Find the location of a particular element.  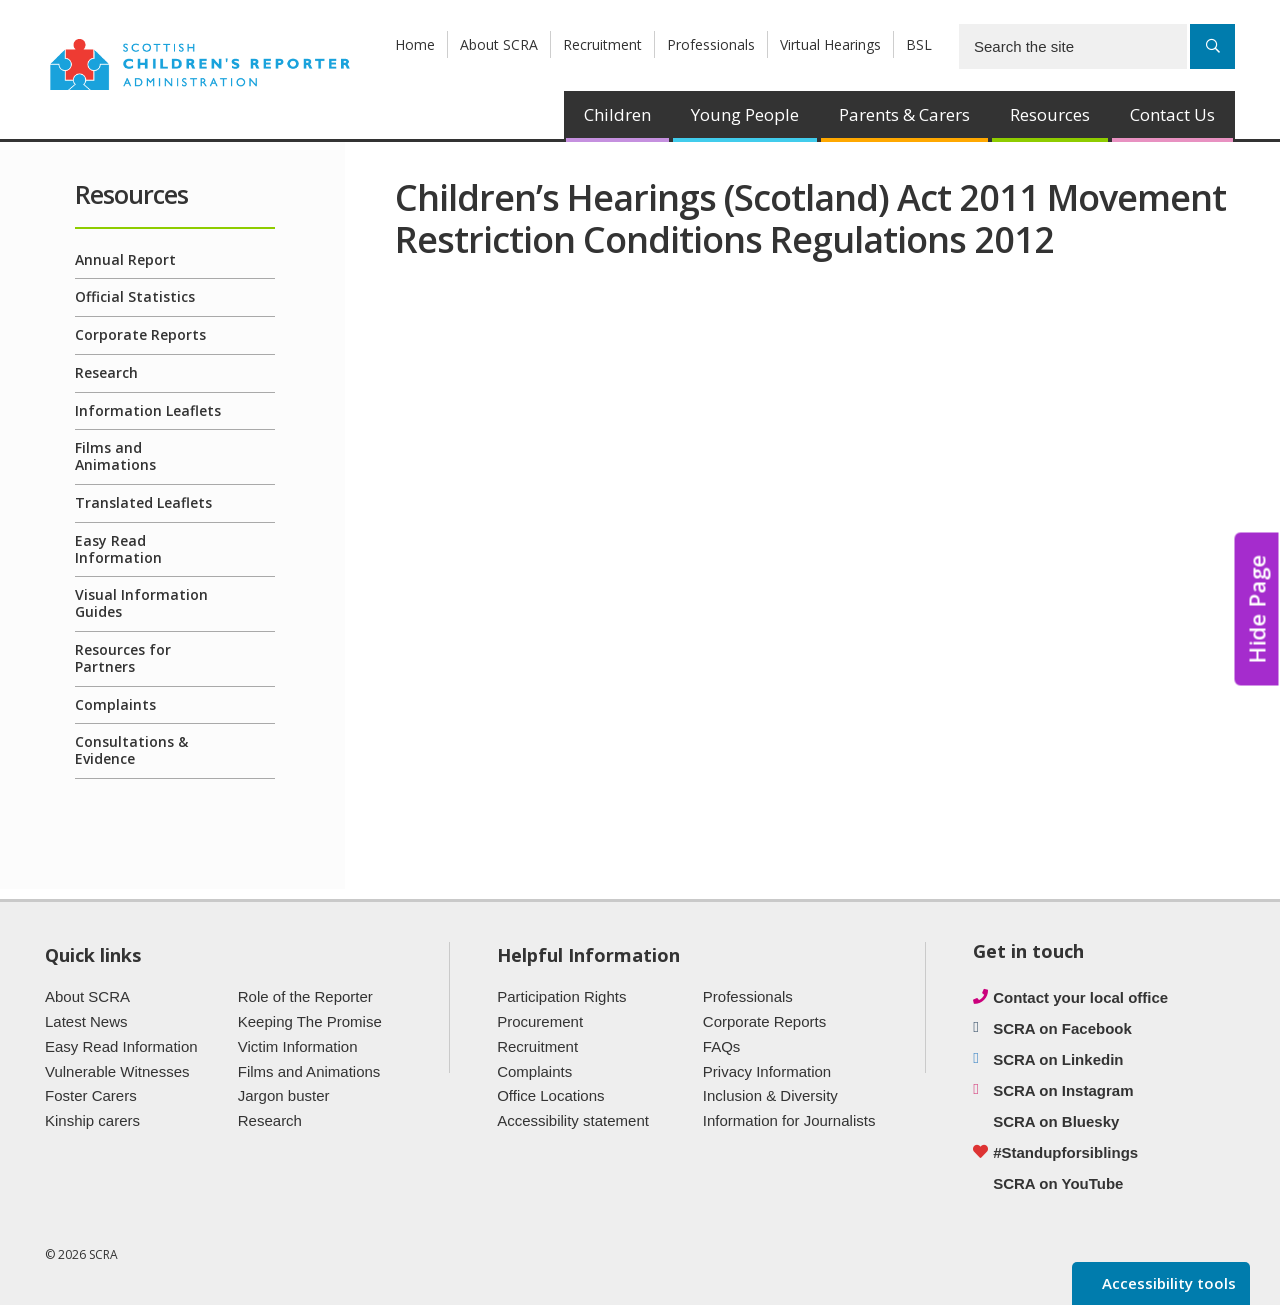

Professionals is located at coordinates (711, 44).